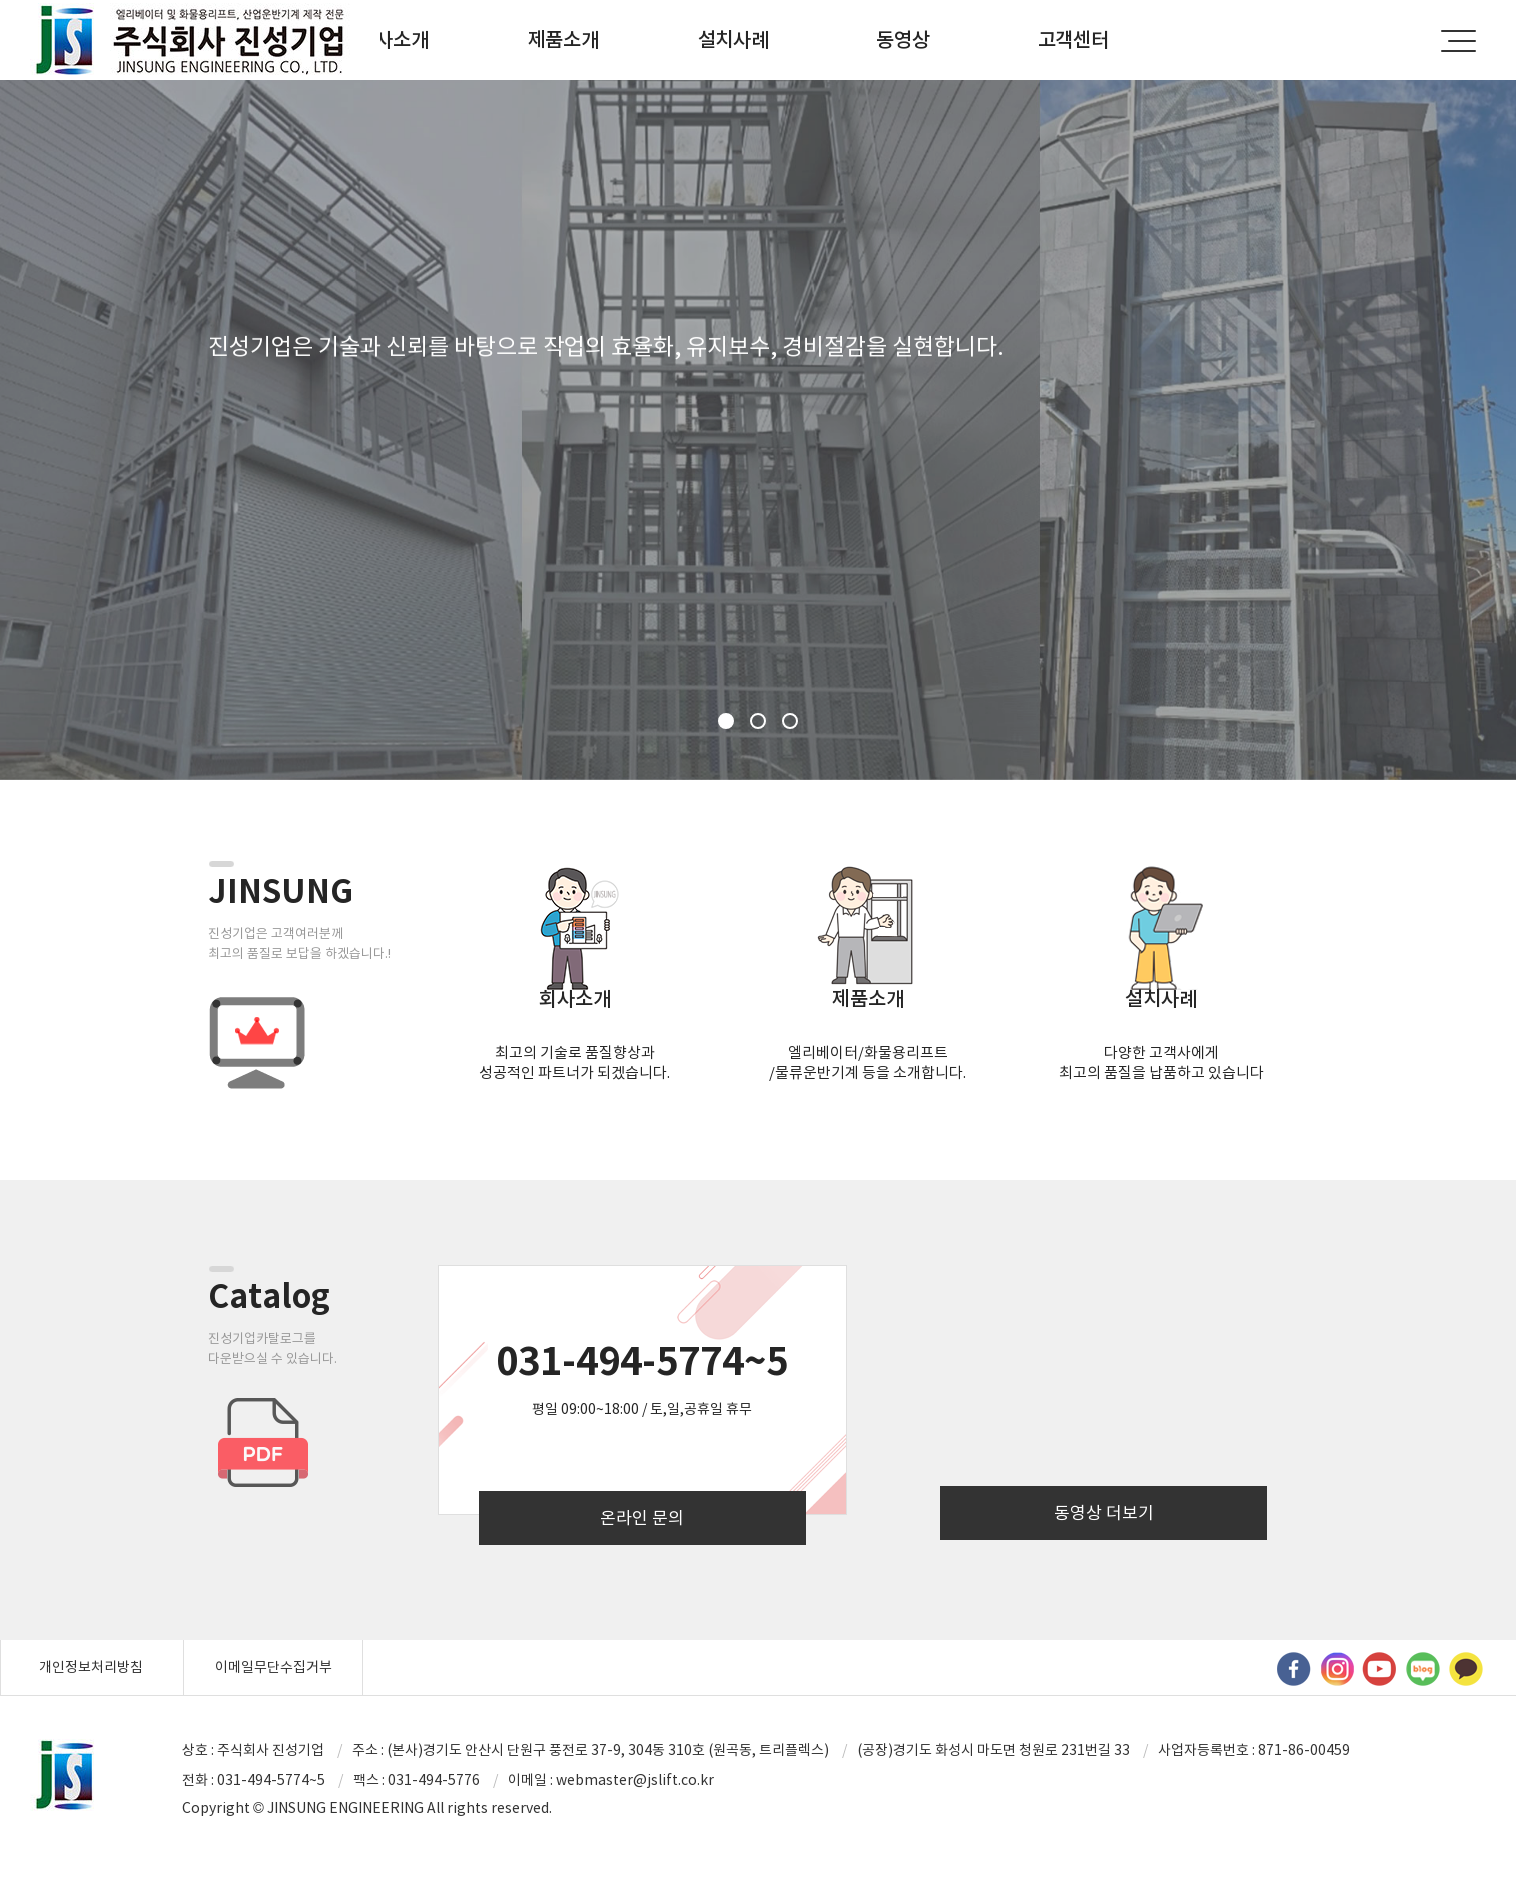 This screenshot has width=1516, height=1892. Describe the element at coordinates (1073, 40) in the screenshot. I see `고객센터` at that location.